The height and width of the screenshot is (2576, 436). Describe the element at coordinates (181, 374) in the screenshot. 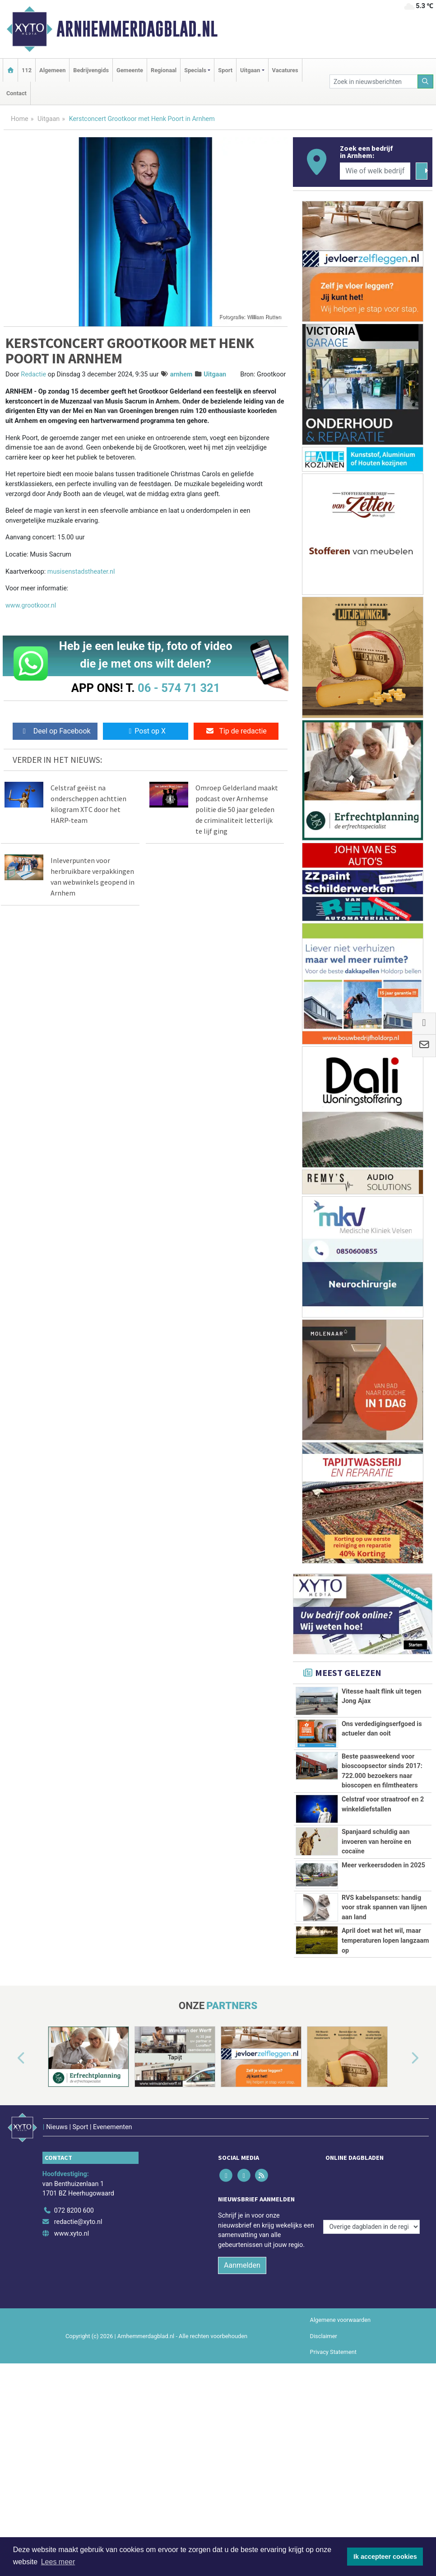

I see `arnhem` at that location.